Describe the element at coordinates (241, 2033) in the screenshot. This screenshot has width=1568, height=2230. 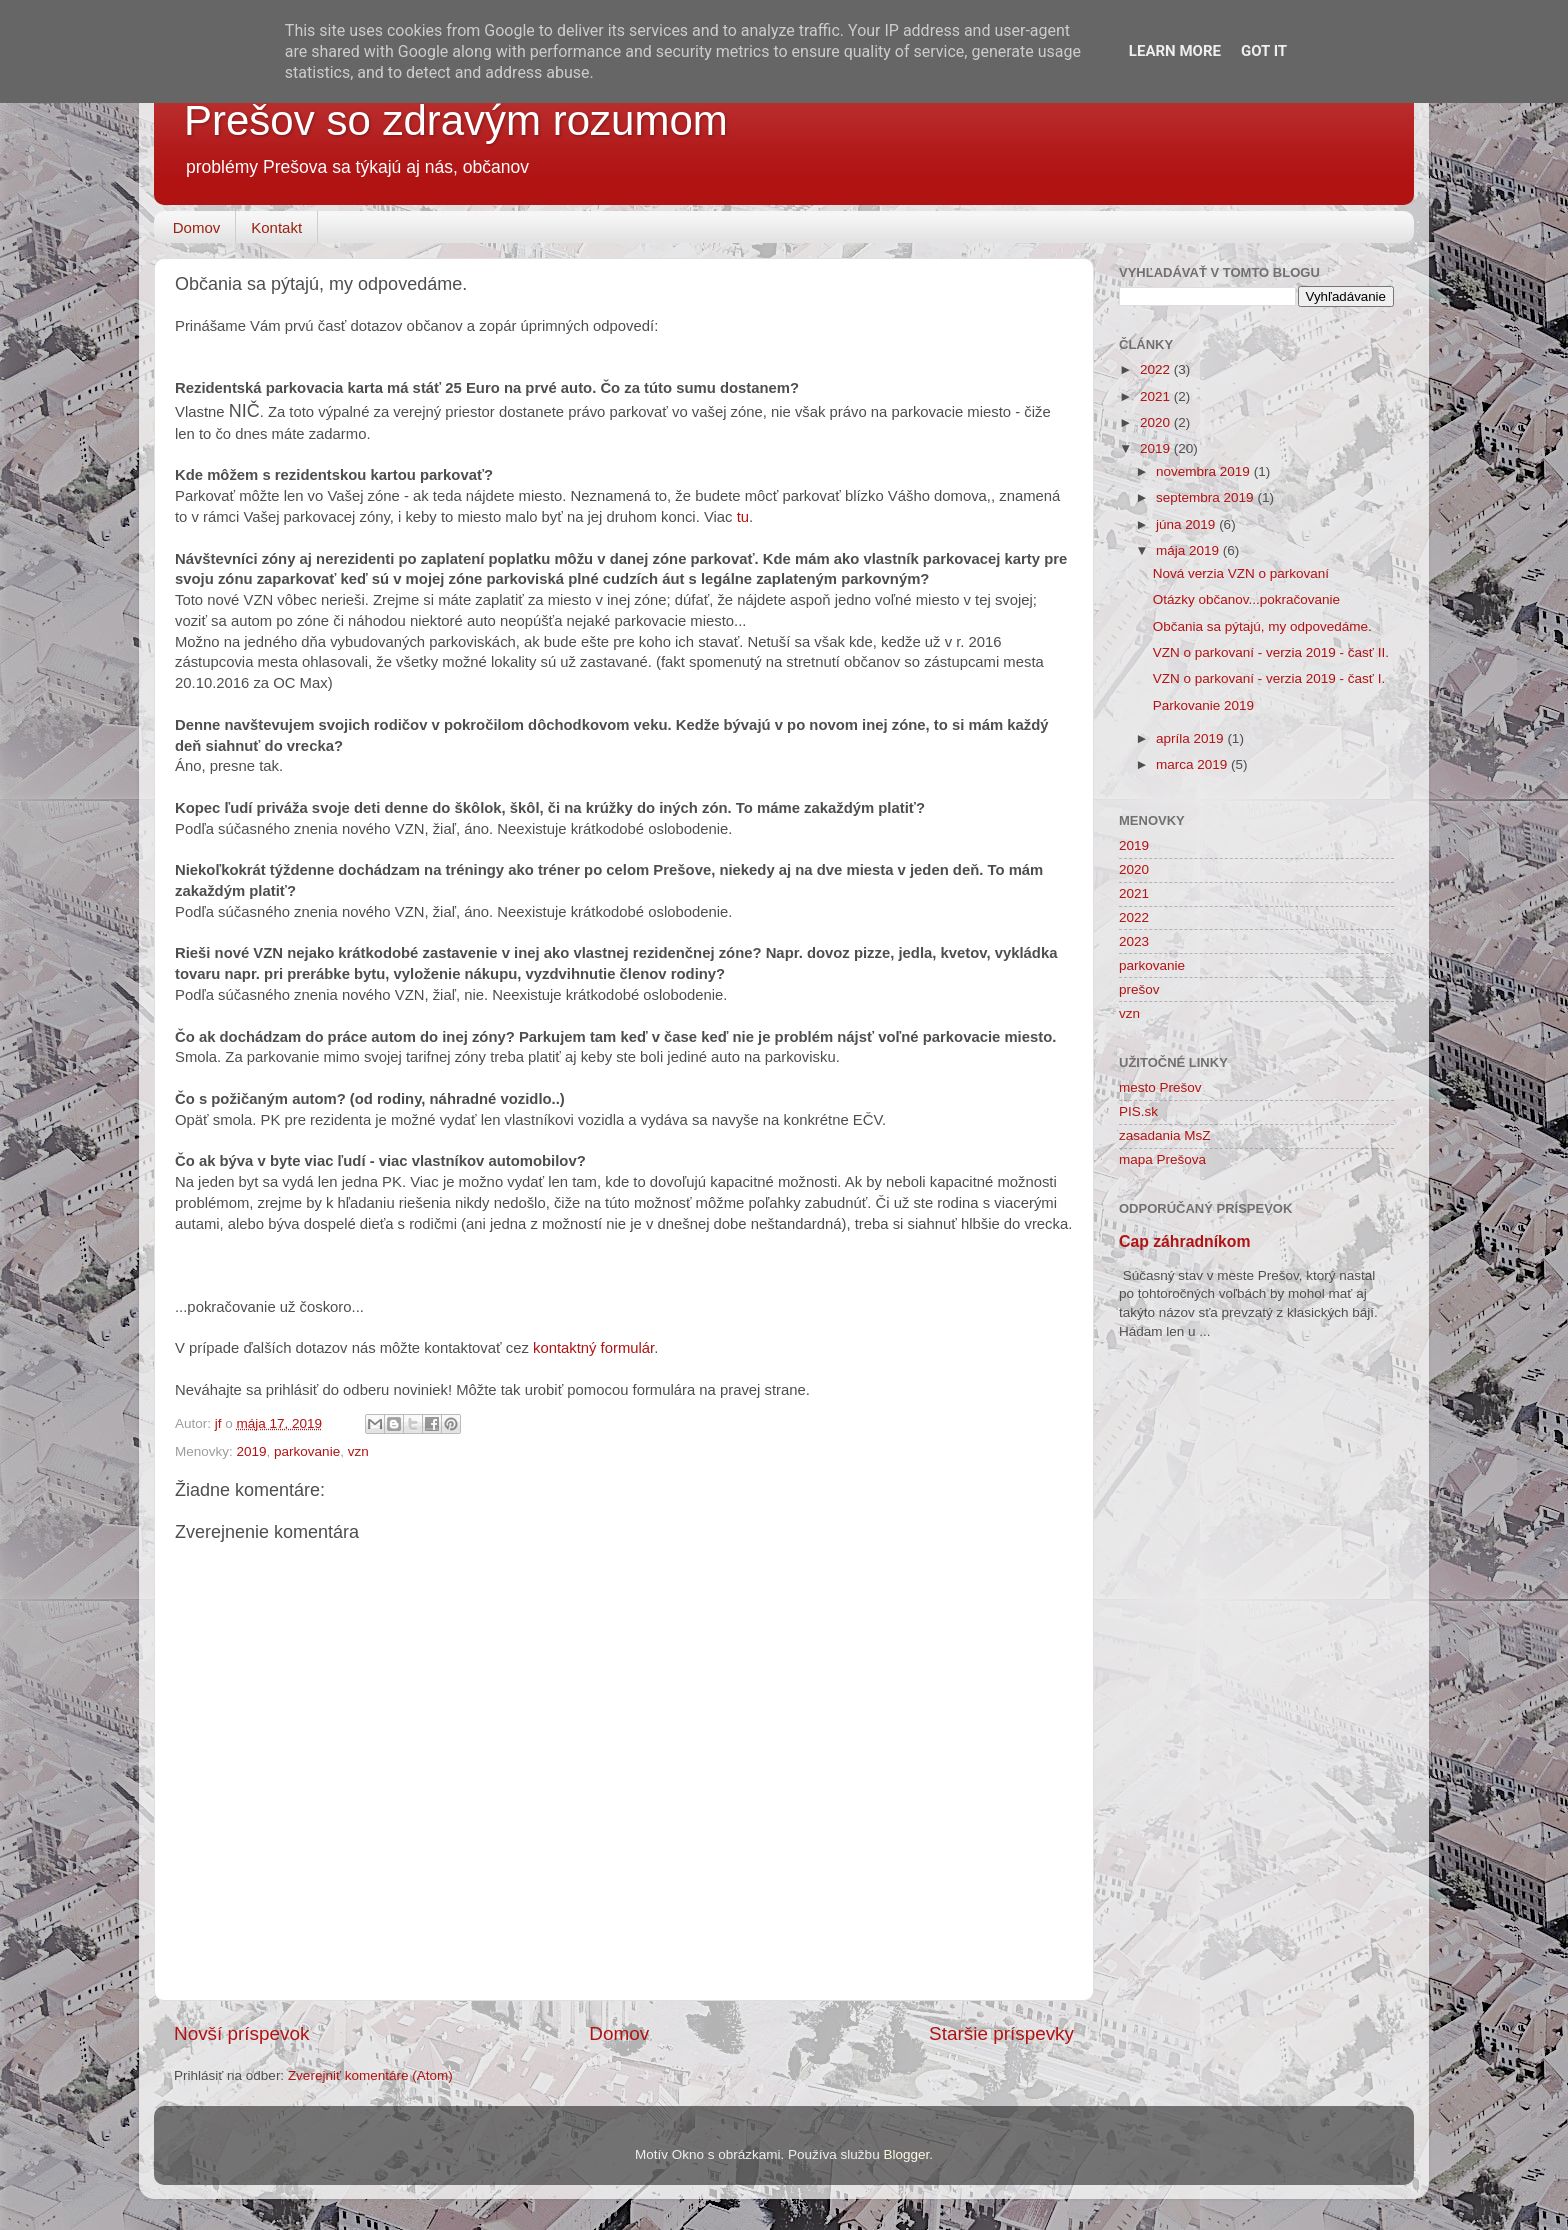
I see `Novší príspevok` at that location.